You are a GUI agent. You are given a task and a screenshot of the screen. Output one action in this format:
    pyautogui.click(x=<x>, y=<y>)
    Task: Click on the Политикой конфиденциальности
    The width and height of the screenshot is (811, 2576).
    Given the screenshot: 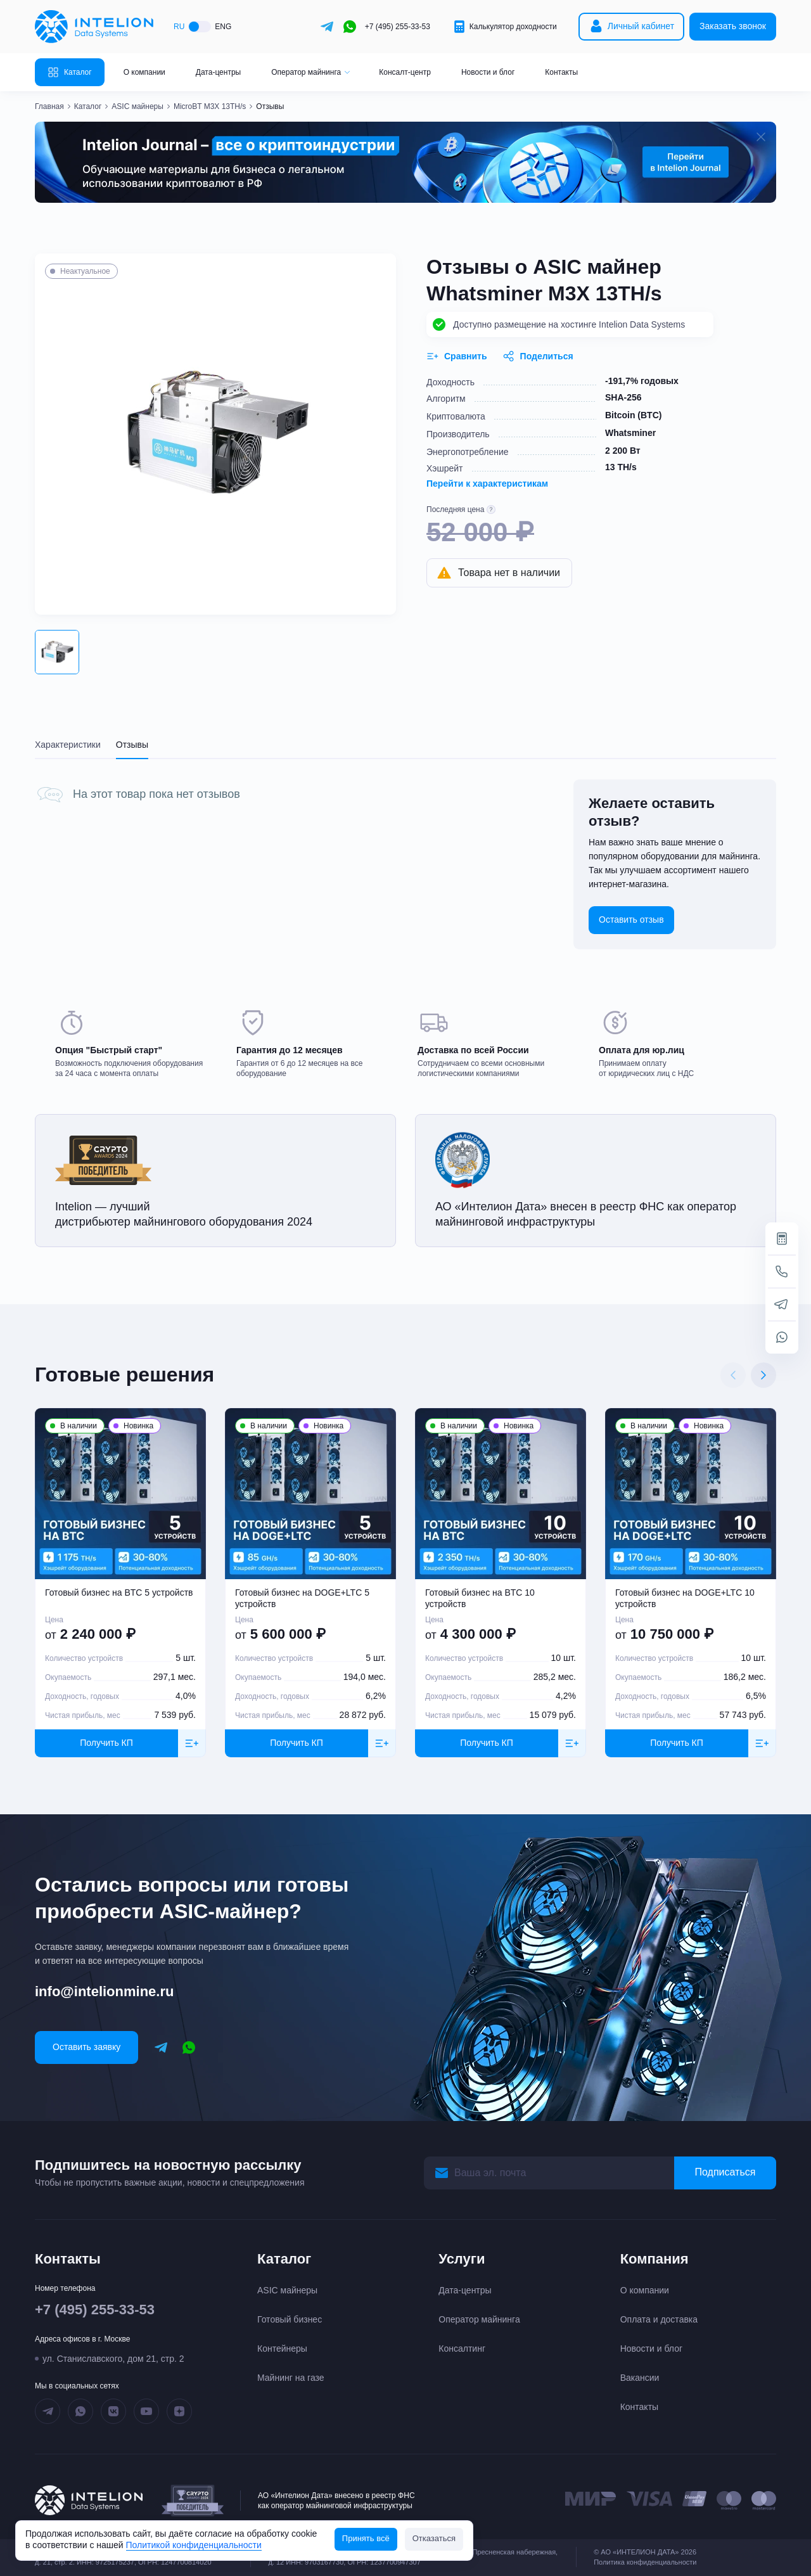 What is the action you would take?
    pyautogui.click(x=194, y=2545)
    